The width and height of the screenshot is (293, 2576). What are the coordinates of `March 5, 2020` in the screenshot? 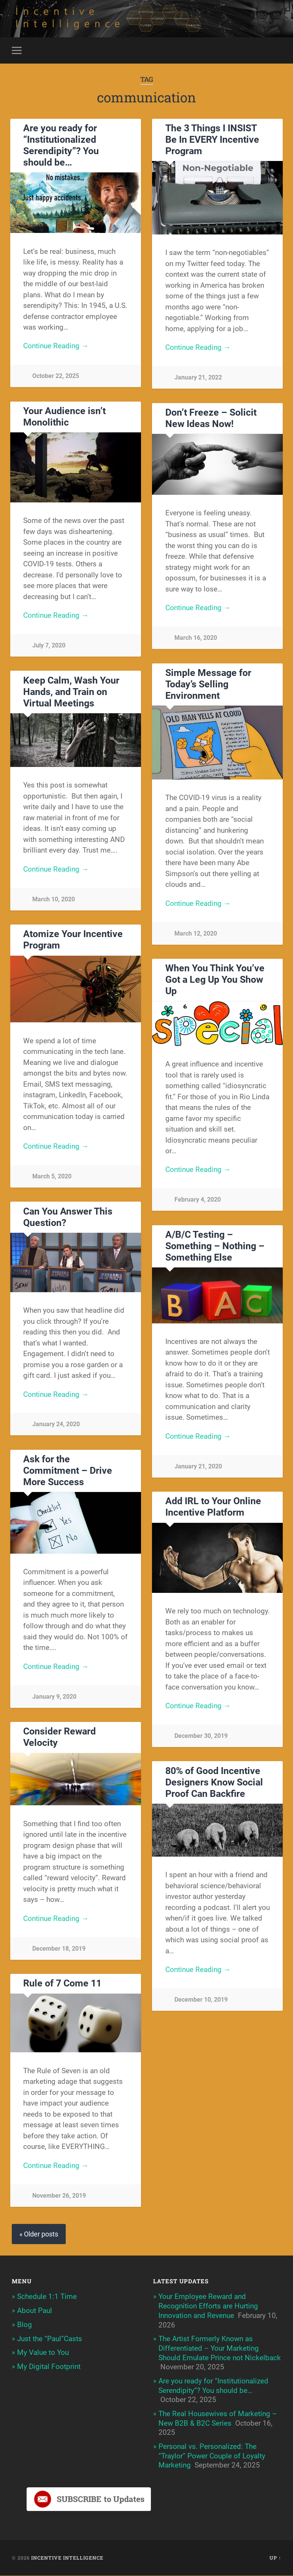 It's located at (51, 1176).